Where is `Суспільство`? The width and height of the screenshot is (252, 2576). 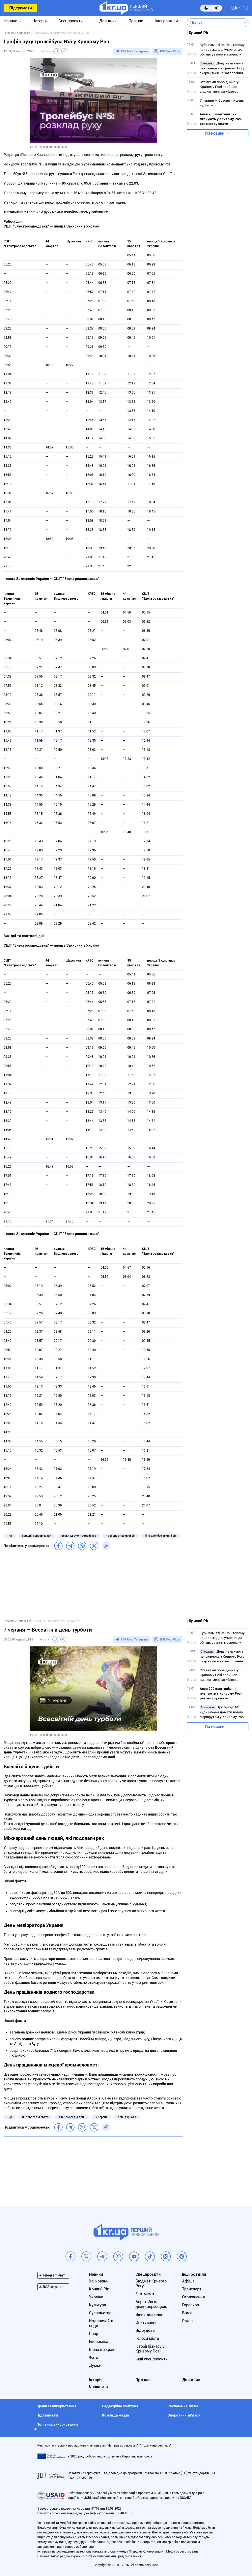
Суспільство is located at coordinates (100, 2313).